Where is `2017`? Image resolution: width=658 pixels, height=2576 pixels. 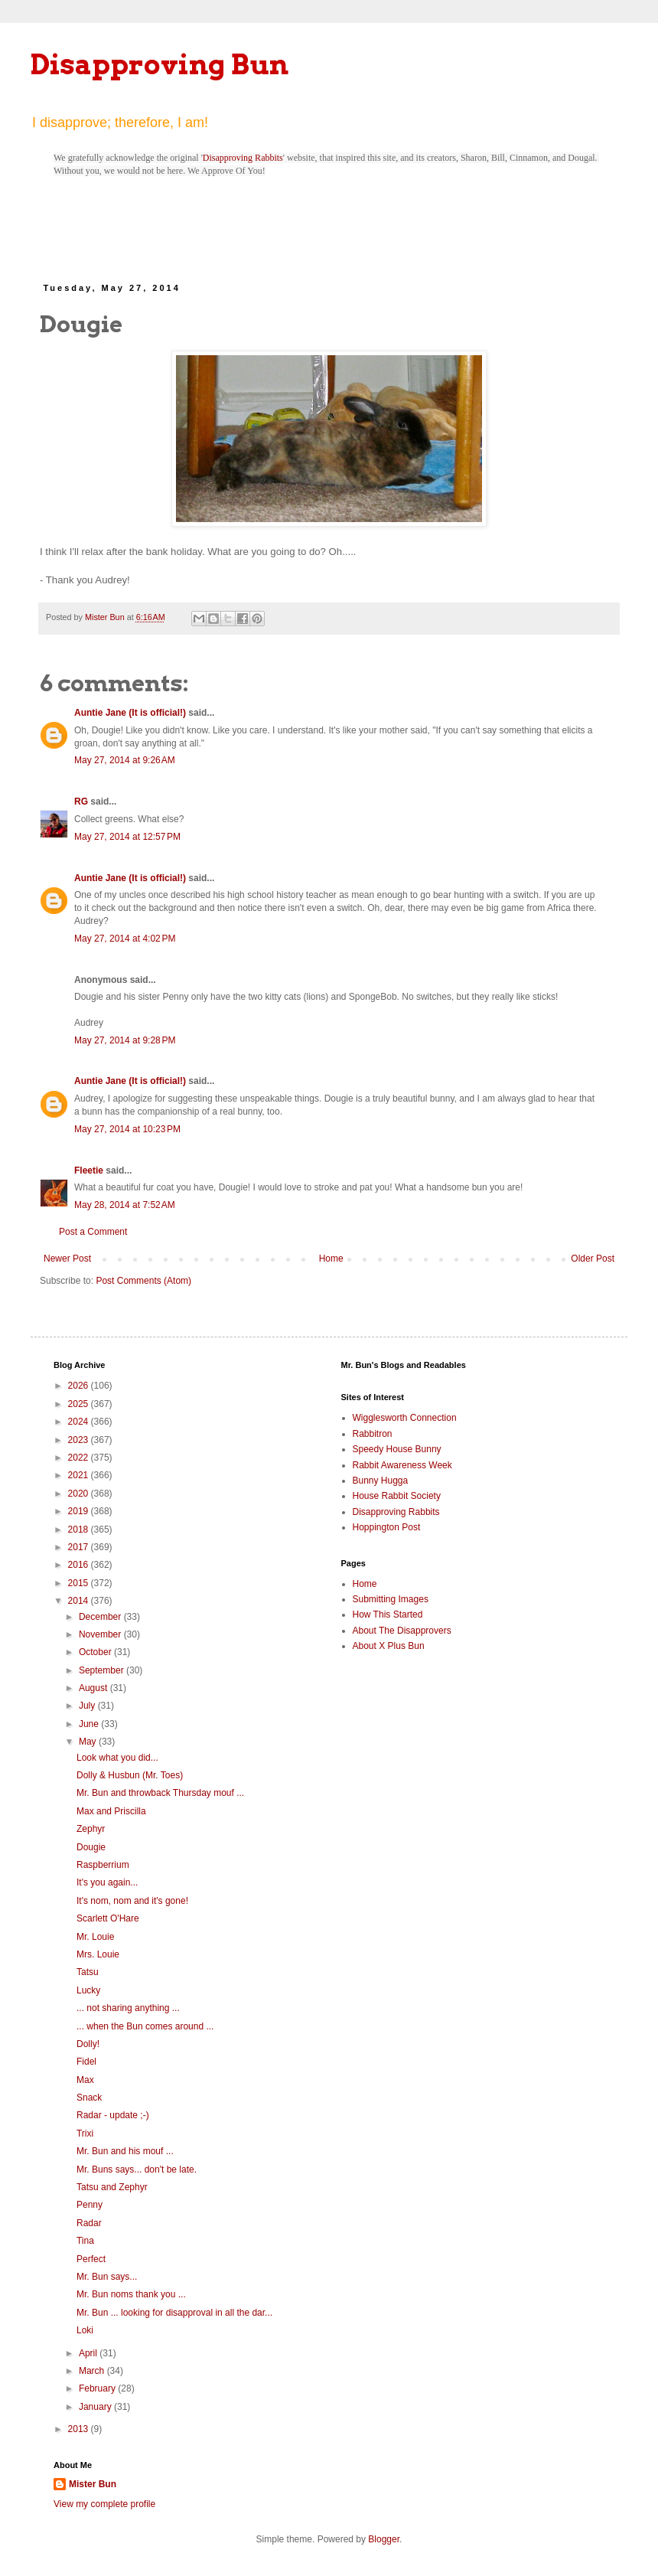 2017 is located at coordinates (79, 1547).